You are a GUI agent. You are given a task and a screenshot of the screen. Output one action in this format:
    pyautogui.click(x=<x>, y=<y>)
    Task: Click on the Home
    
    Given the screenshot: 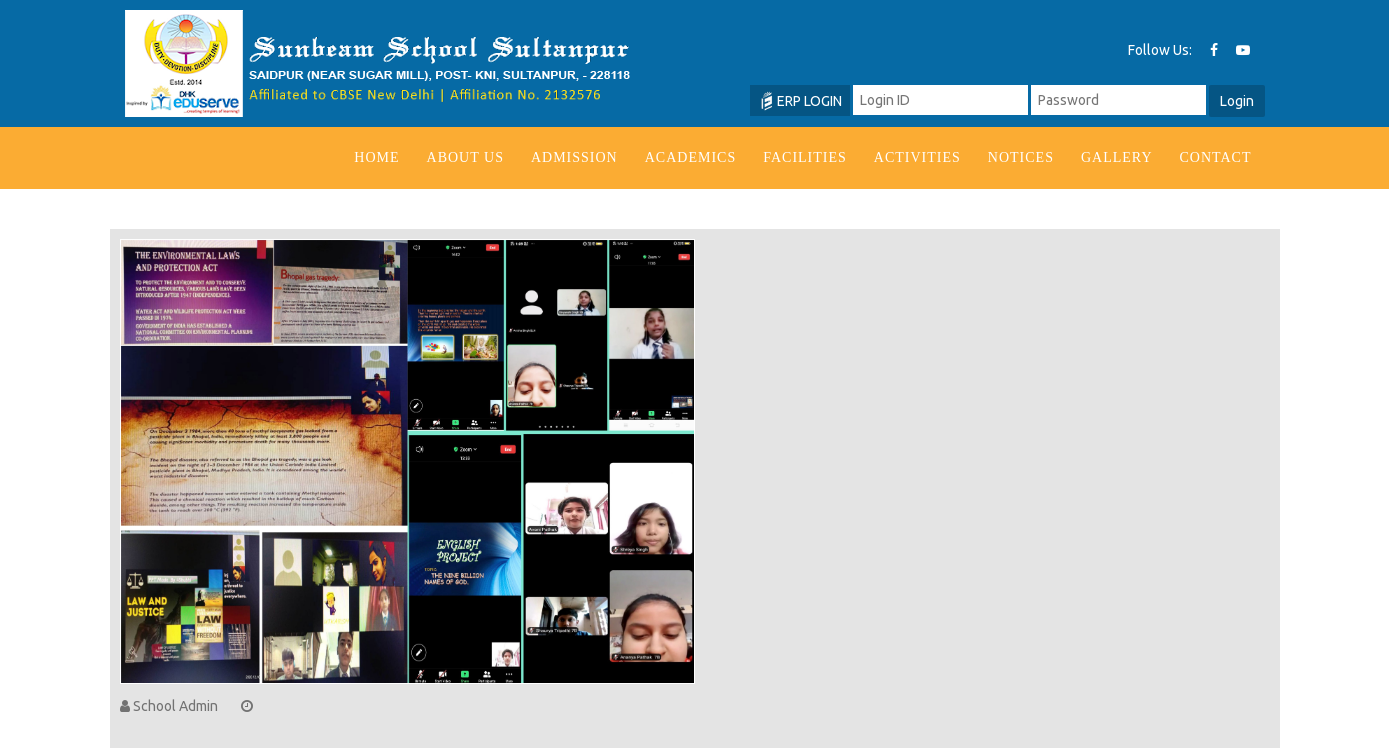 What is the action you would take?
    pyautogui.click(x=376, y=157)
    